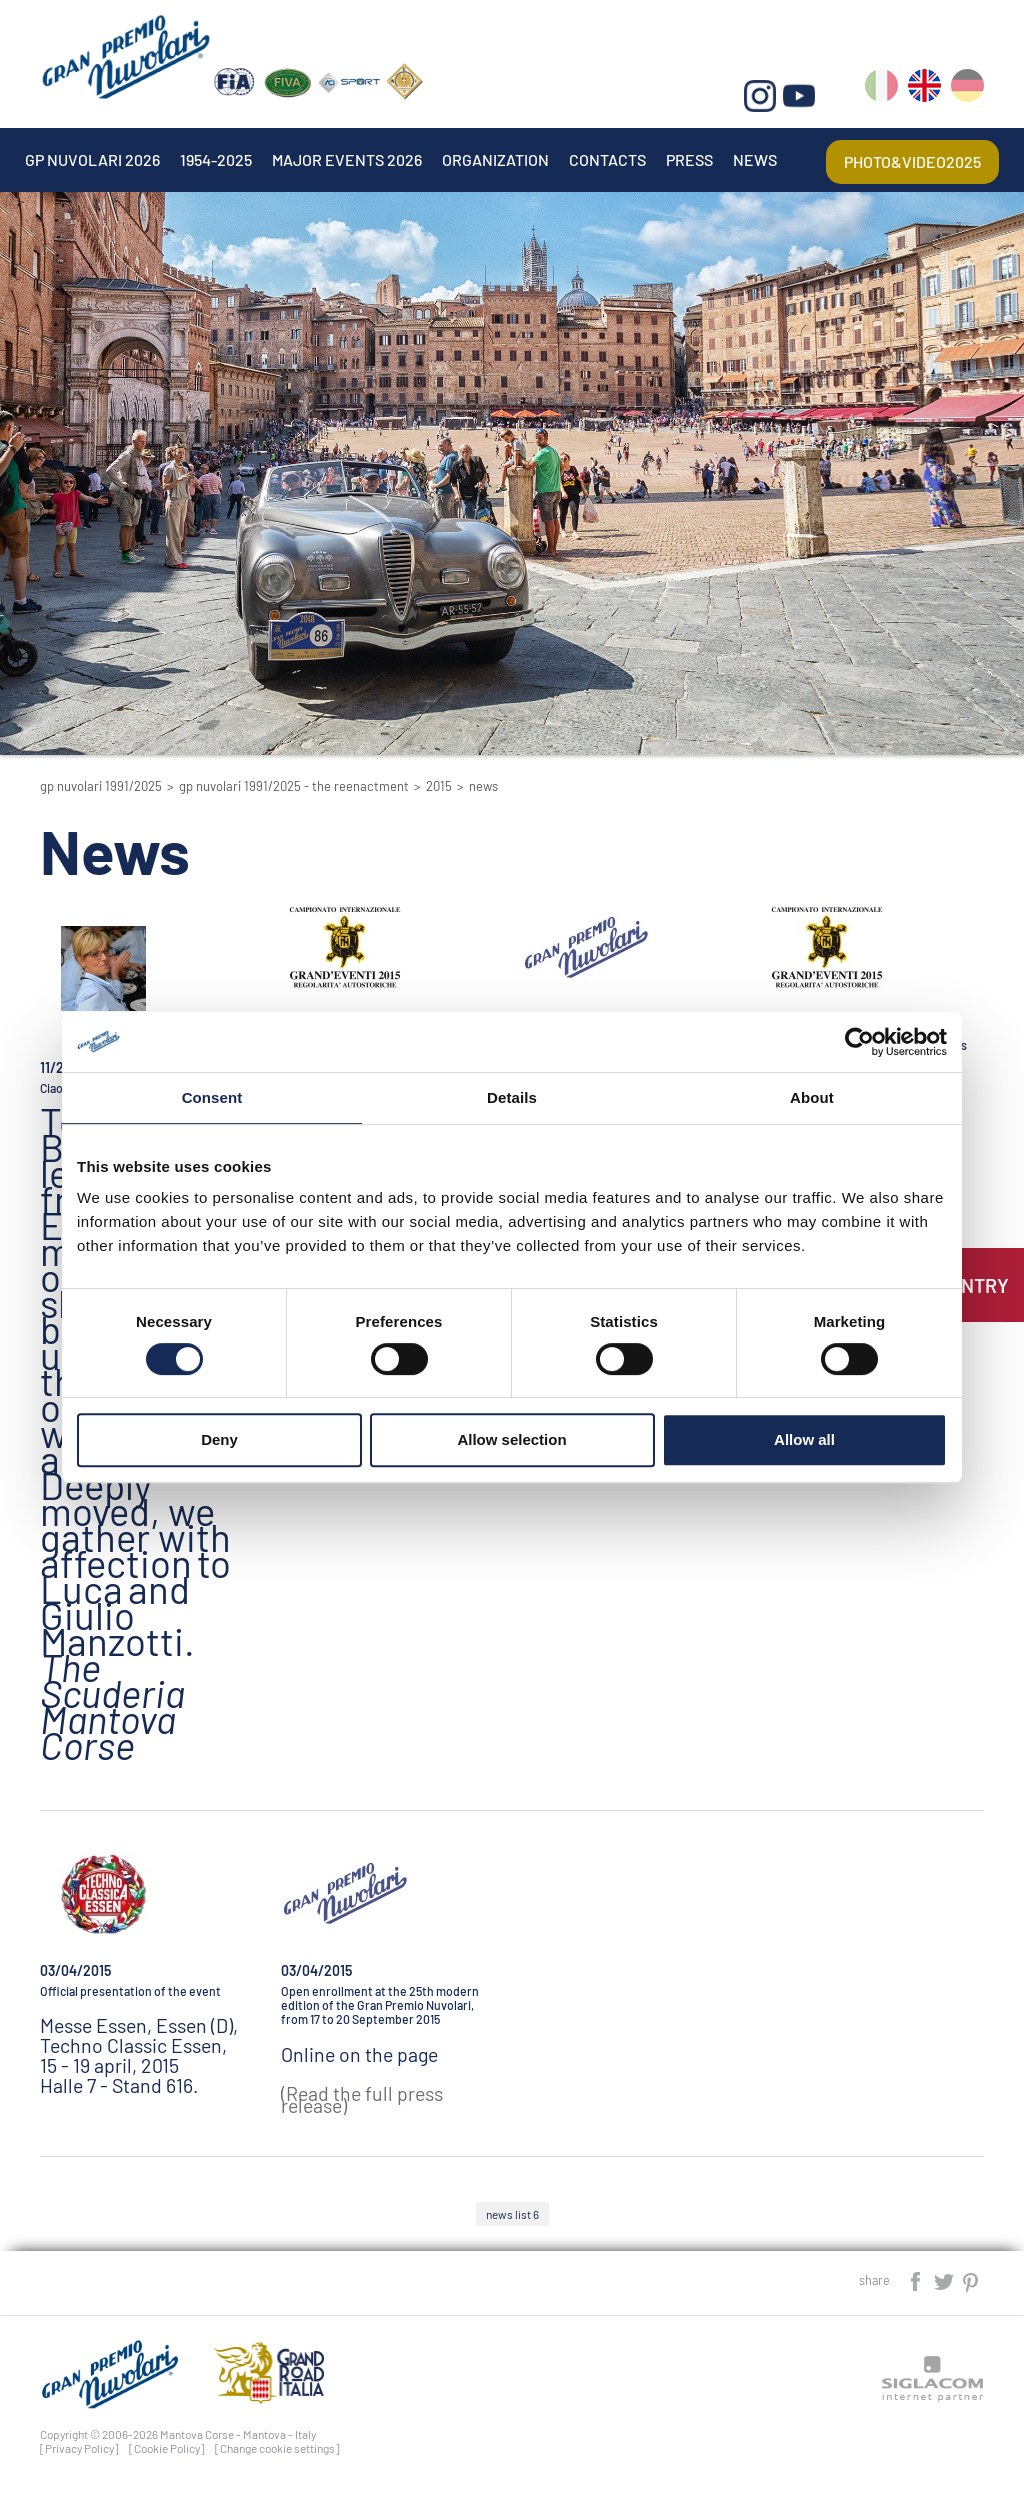 The height and width of the screenshot is (2495, 1024). Describe the element at coordinates (439, 786) in the screenshot. I see `2015` at that location.